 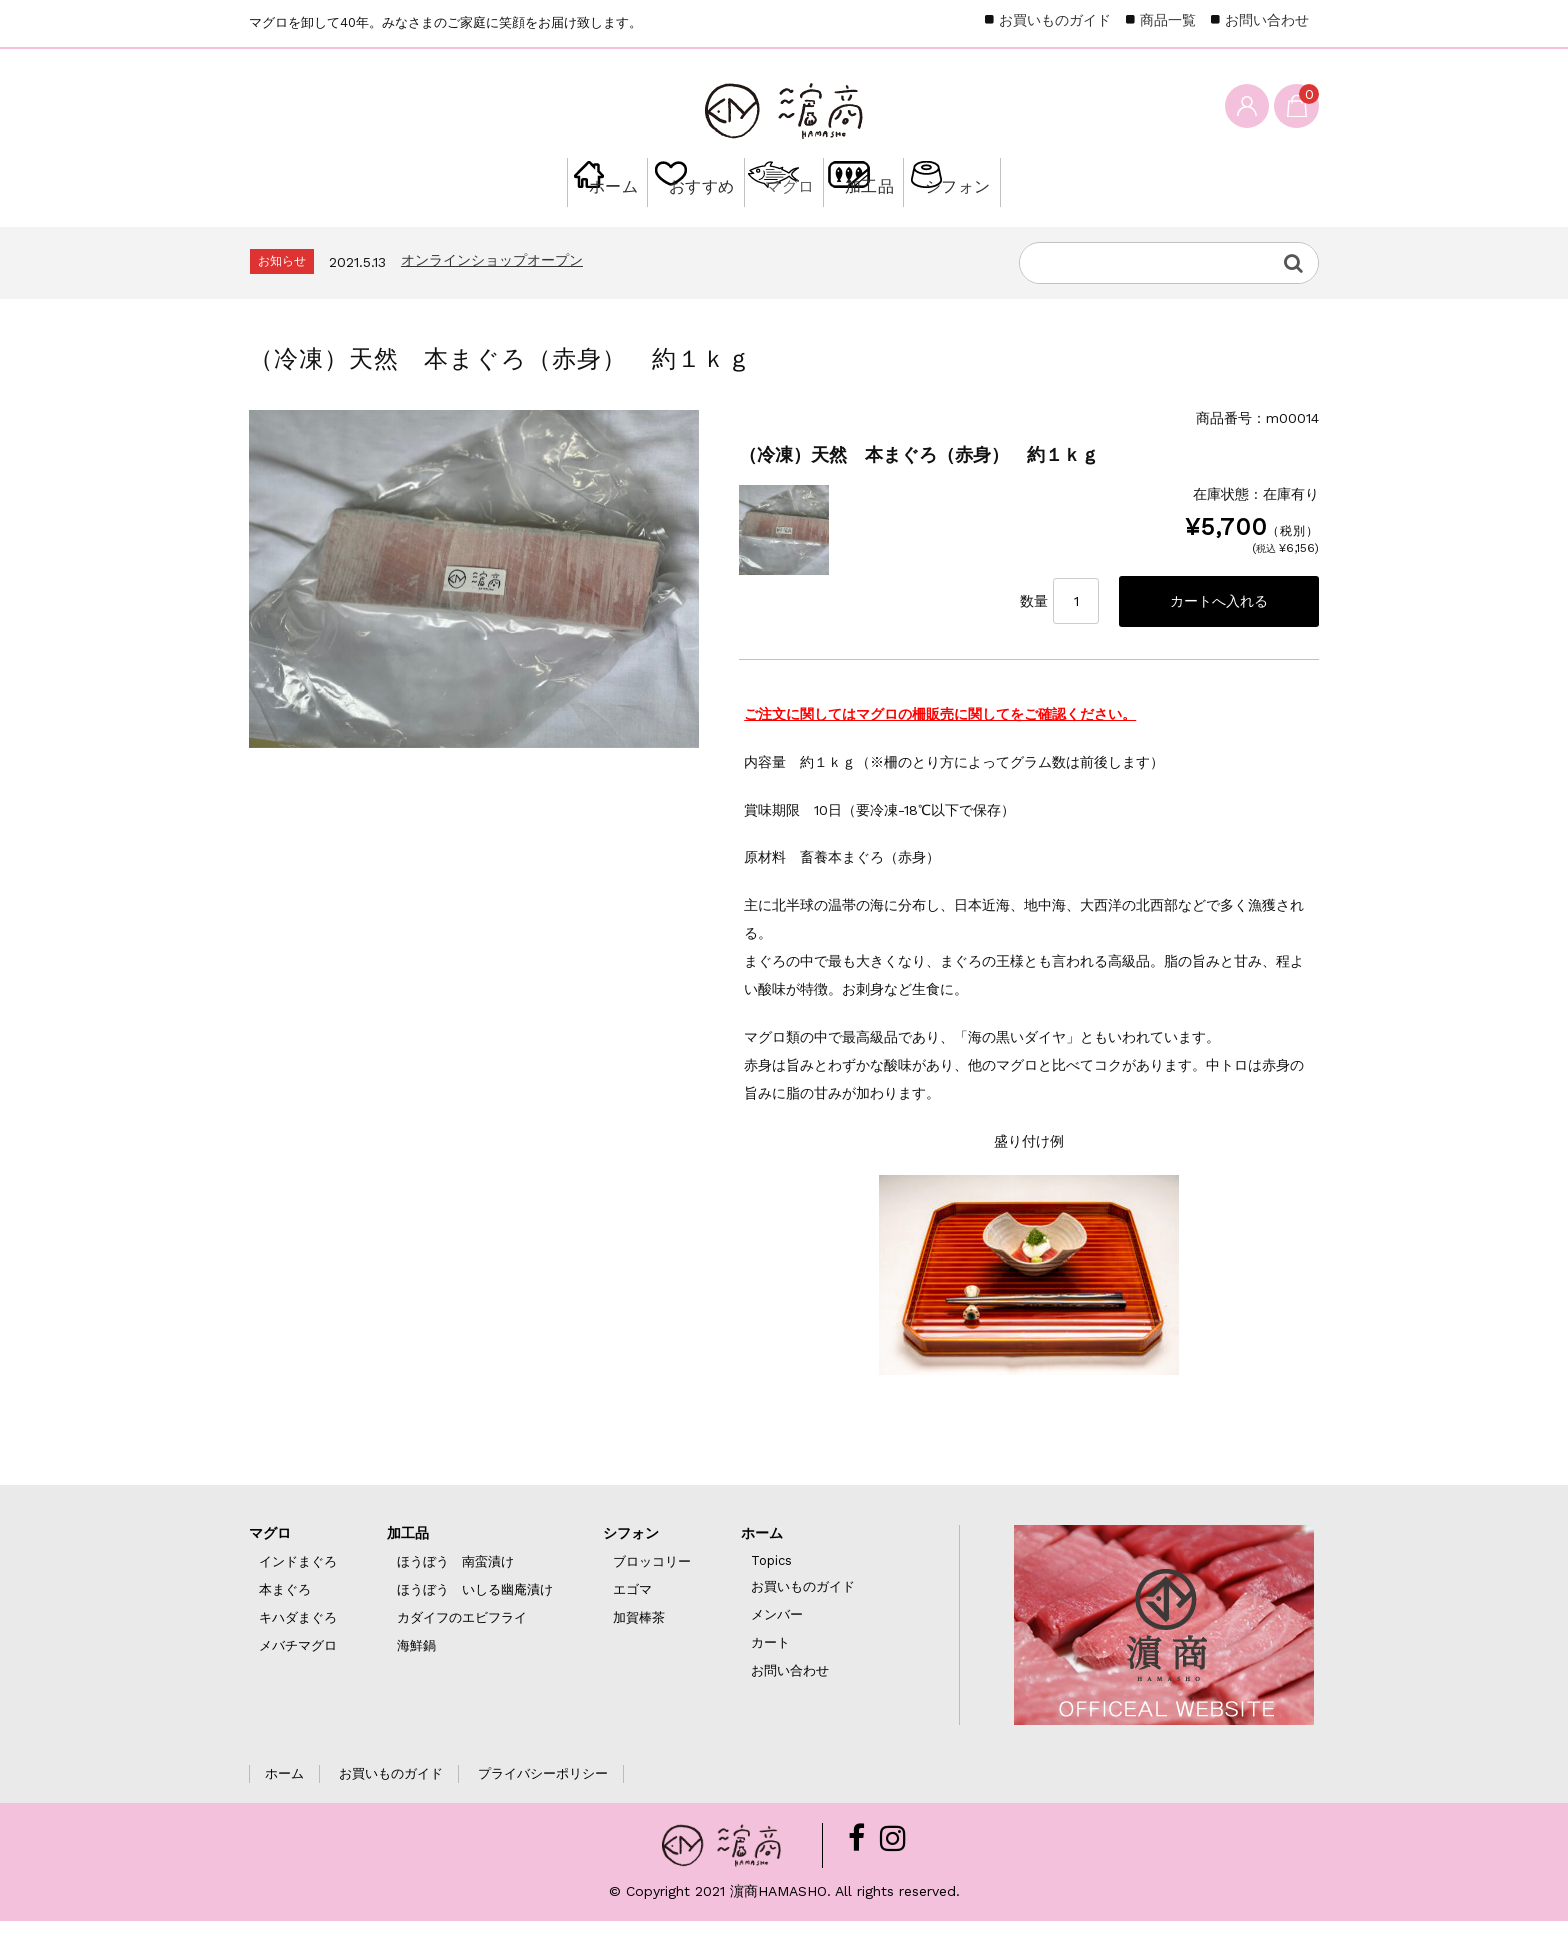 I want to click on カート, so click(x=770, y=1675).